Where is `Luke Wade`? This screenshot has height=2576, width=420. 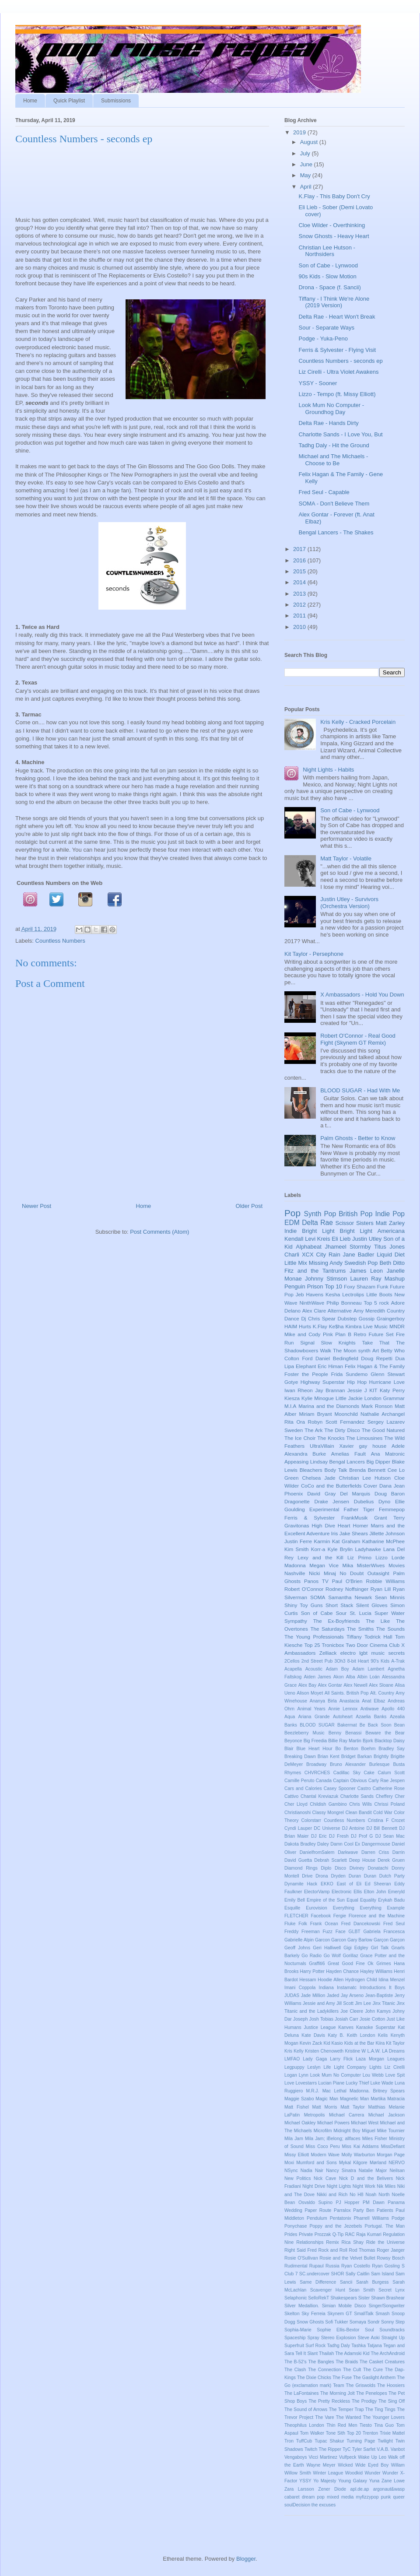 Luke Wade is located at coordinates (382, 2083).